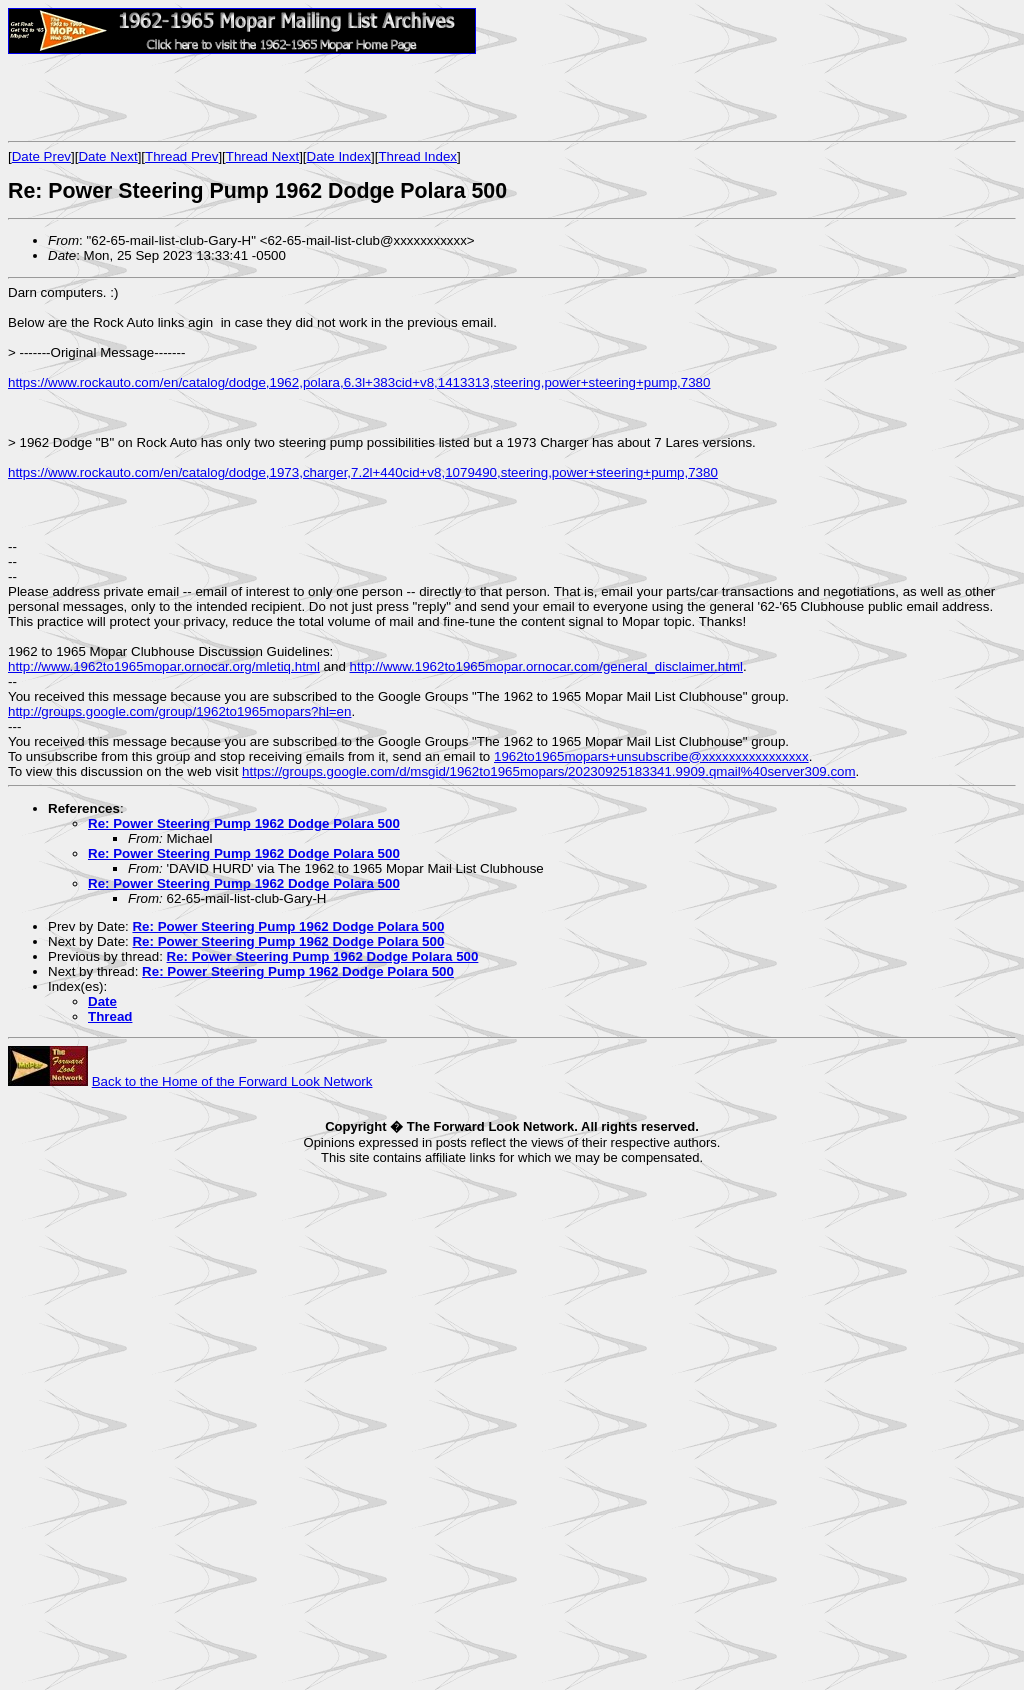  Describe the element at coordinates (359, 382) in the screenshot. I see `https://www.rockauto.com/en/catalog/dodge,1962,polara,6.3l+383cid+v8,1413313,steering,power+steering+pump,7380` at that location.